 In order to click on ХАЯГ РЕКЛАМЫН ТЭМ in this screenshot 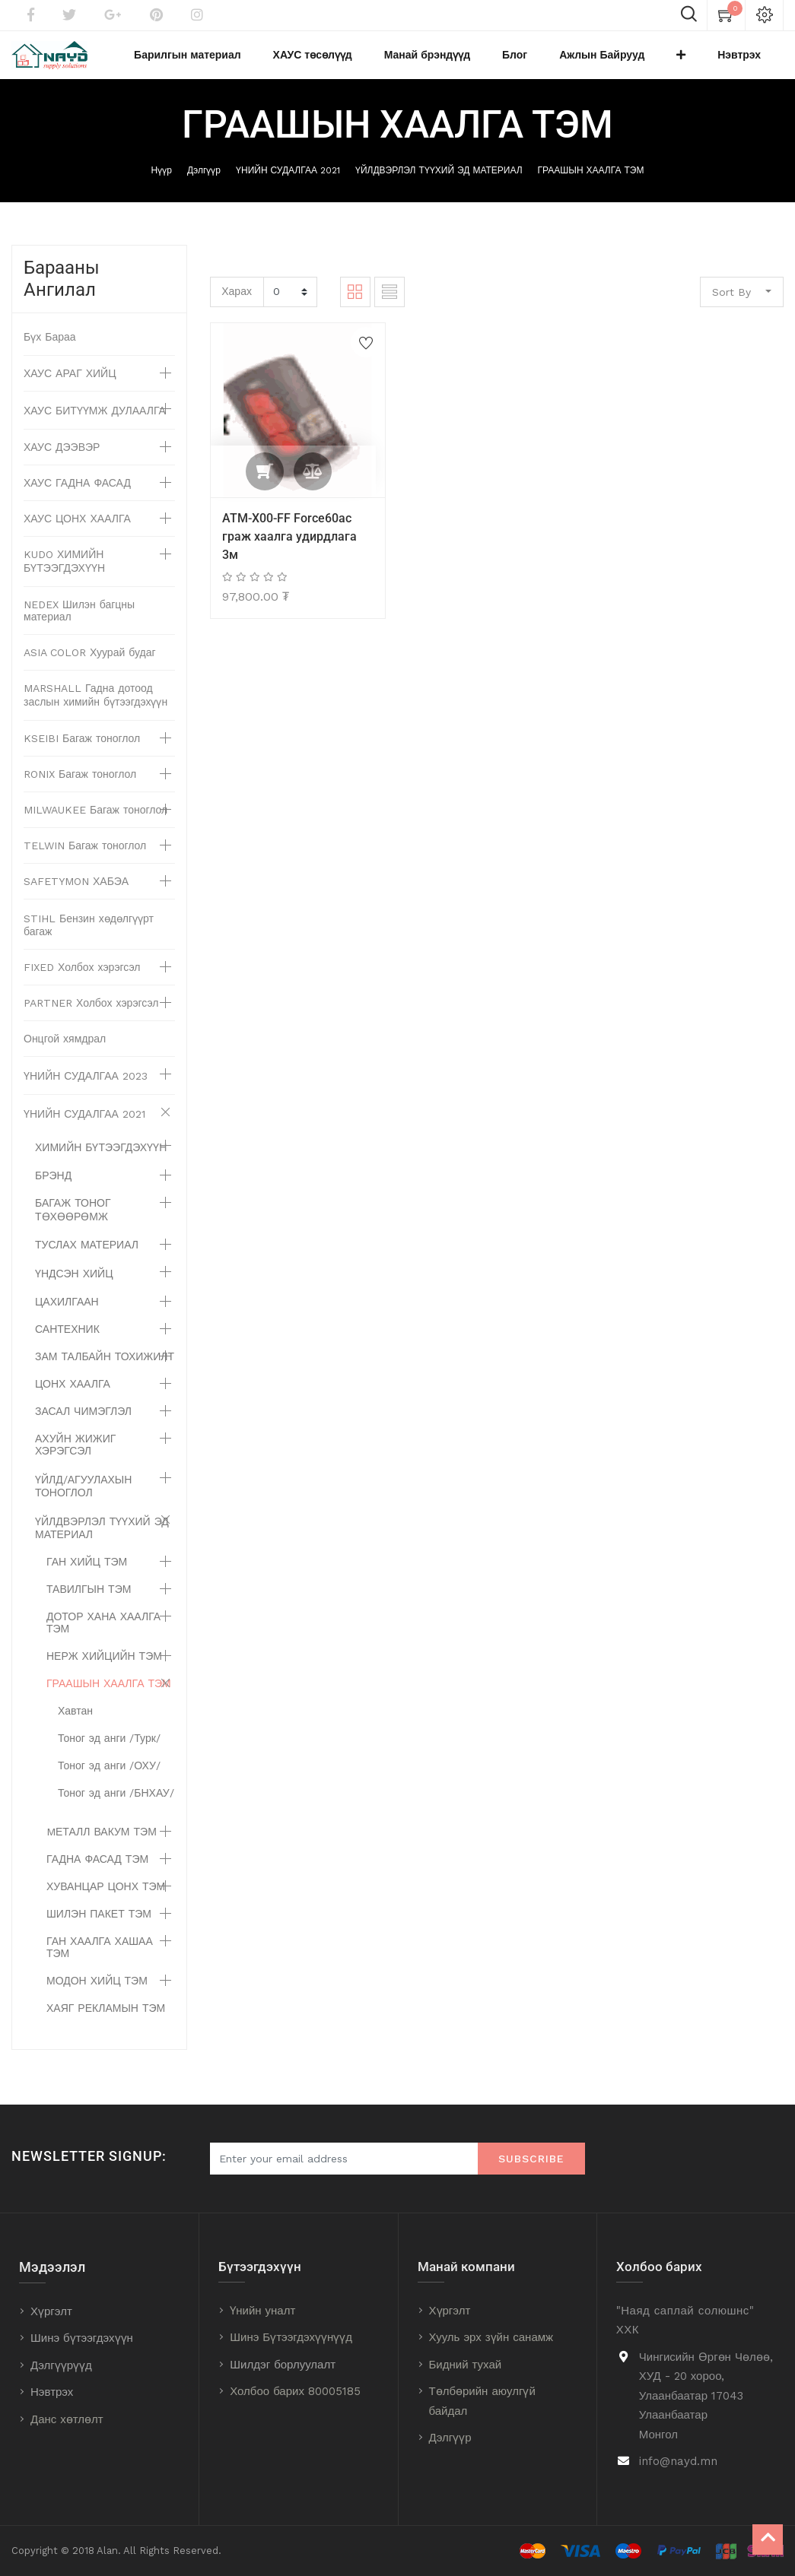, I will do `click(105, 2020)`.